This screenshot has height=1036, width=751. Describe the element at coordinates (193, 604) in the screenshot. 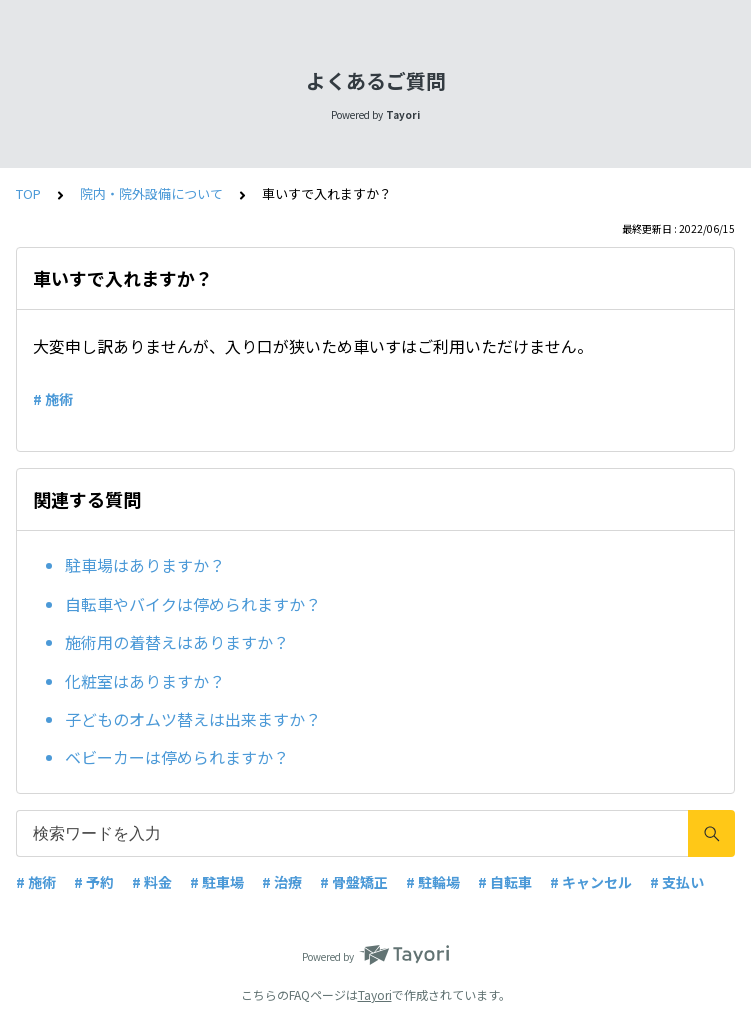

I see `自転車やバイクは停められますか？` at that location.